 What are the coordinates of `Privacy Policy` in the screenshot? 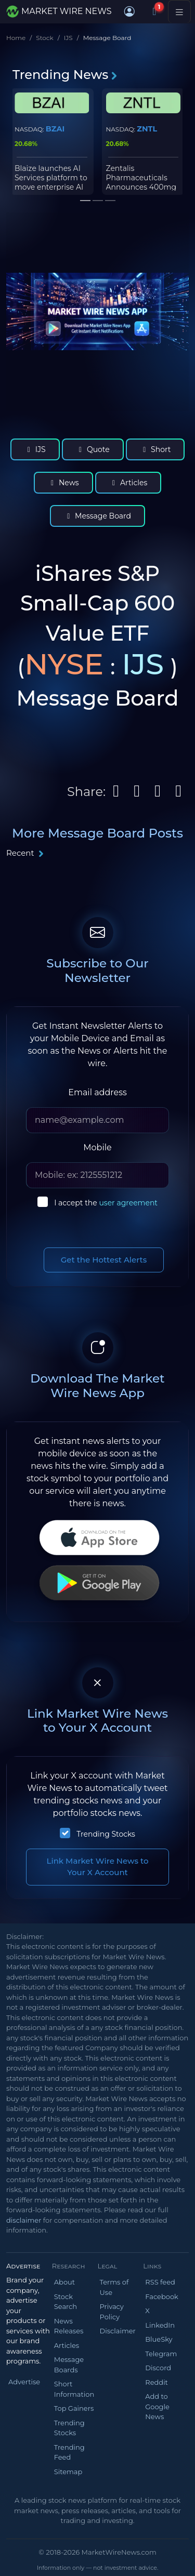 It's located at (112, 2311).